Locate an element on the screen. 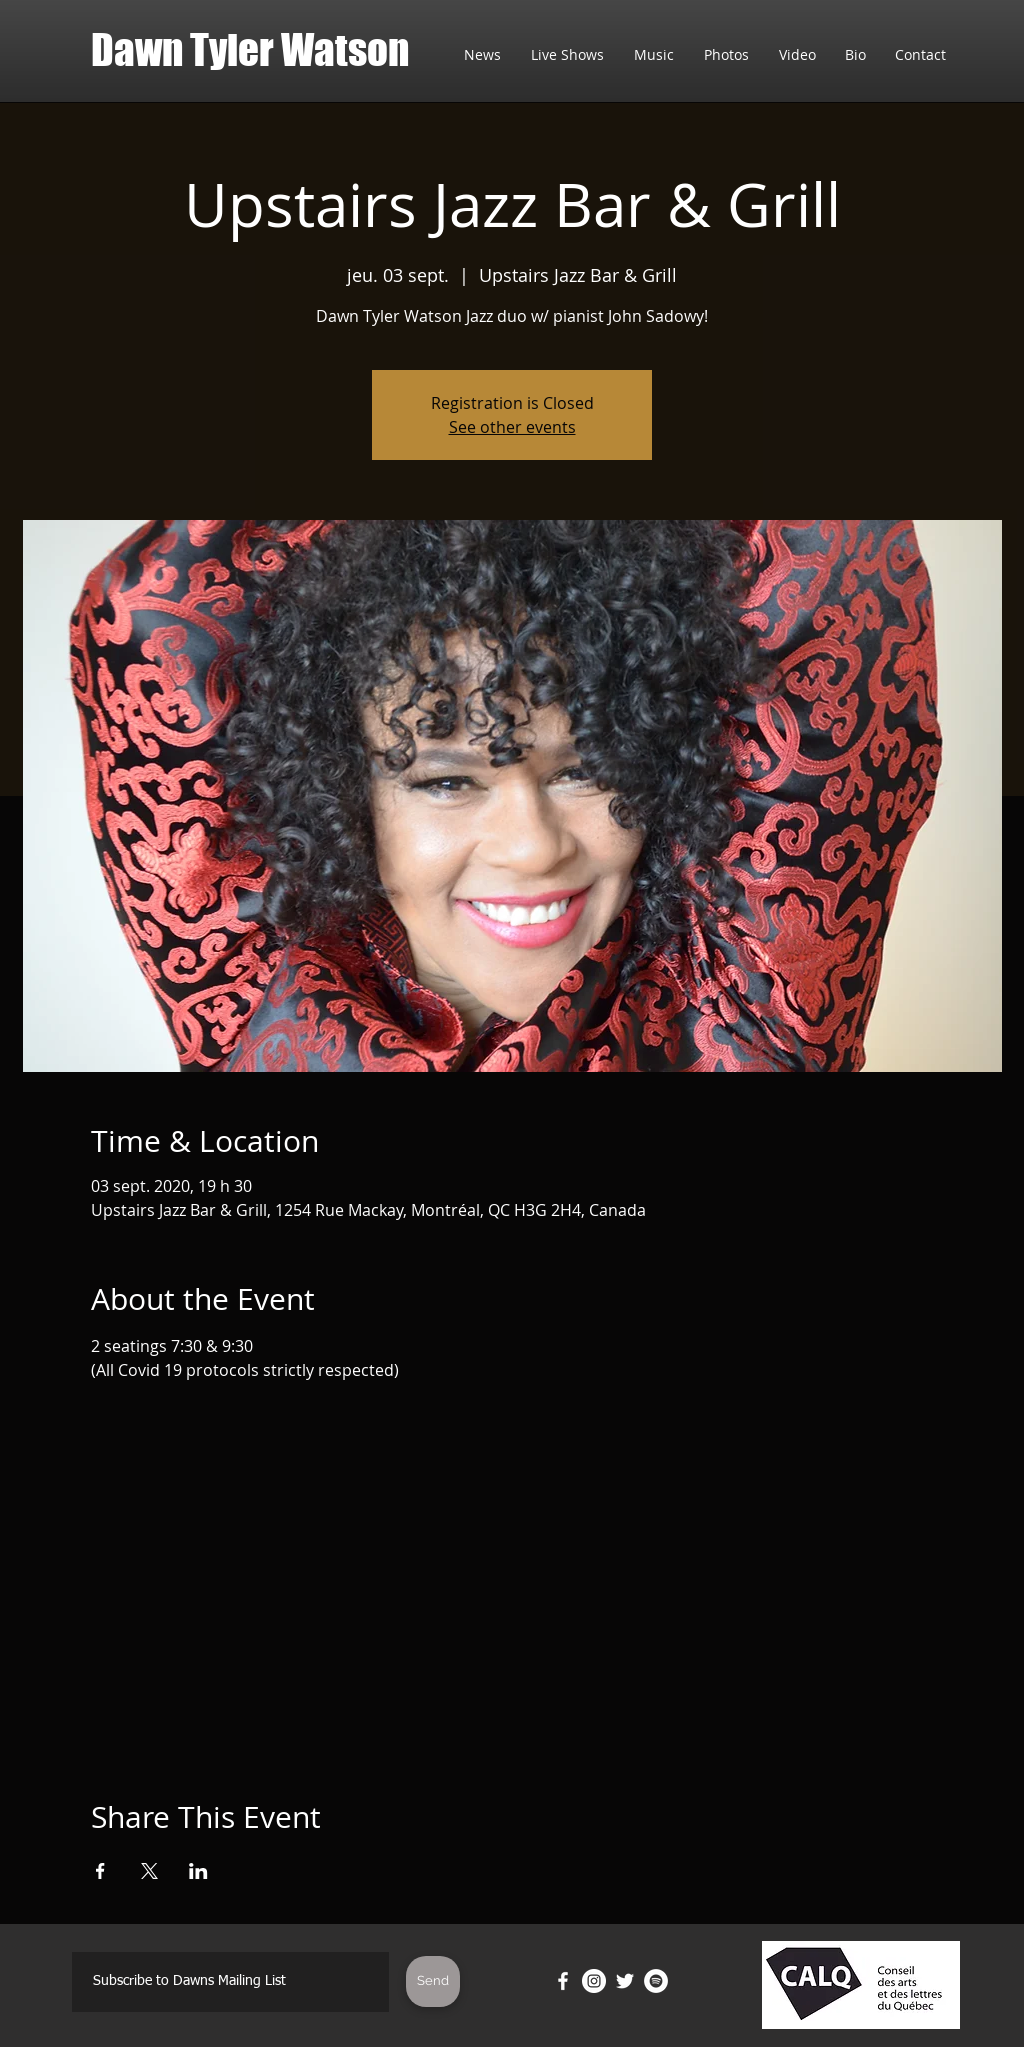  [Spotify] is located at coordinates (656, 1981).